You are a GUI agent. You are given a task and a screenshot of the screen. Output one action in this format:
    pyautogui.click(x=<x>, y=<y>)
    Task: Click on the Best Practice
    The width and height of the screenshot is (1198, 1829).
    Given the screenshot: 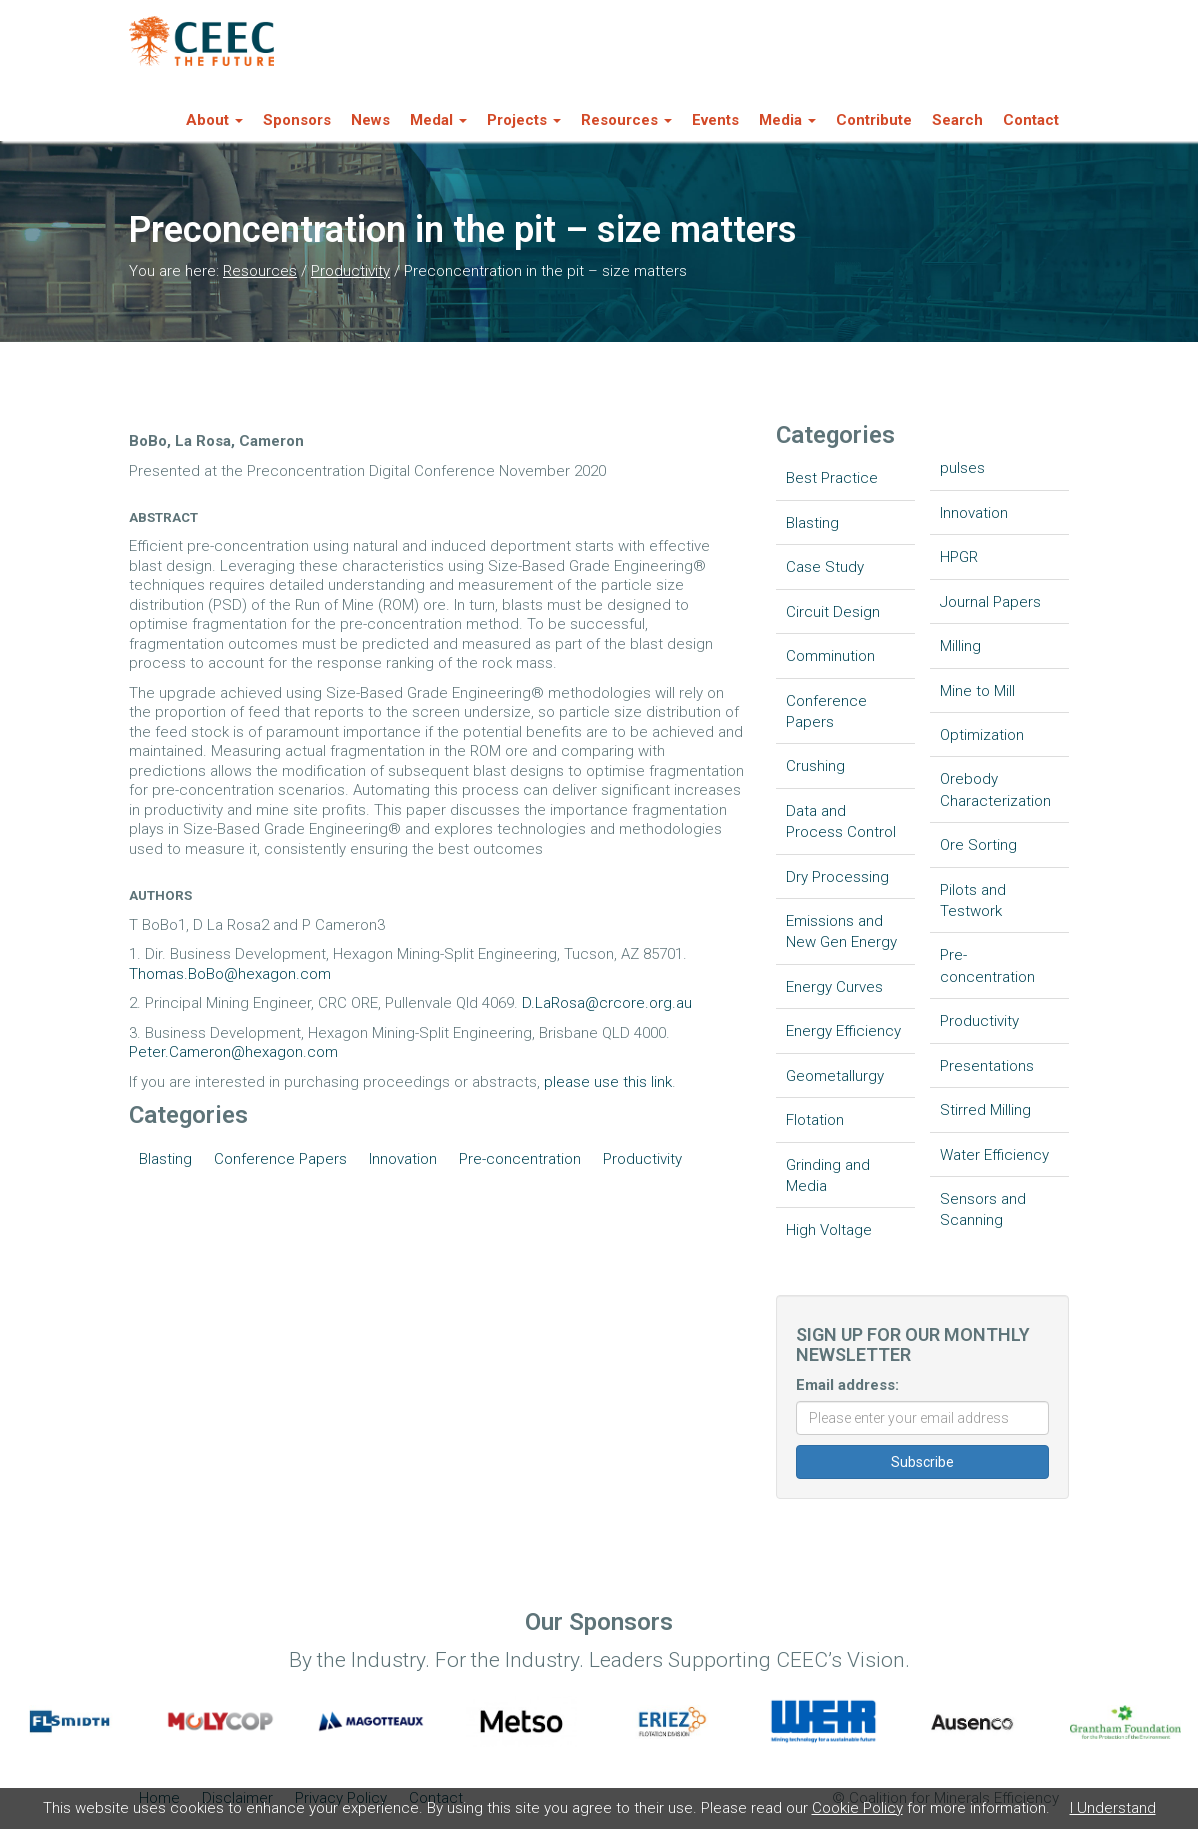 What is the action you would take?
    pyautogui.click(x=832, y=478)
    